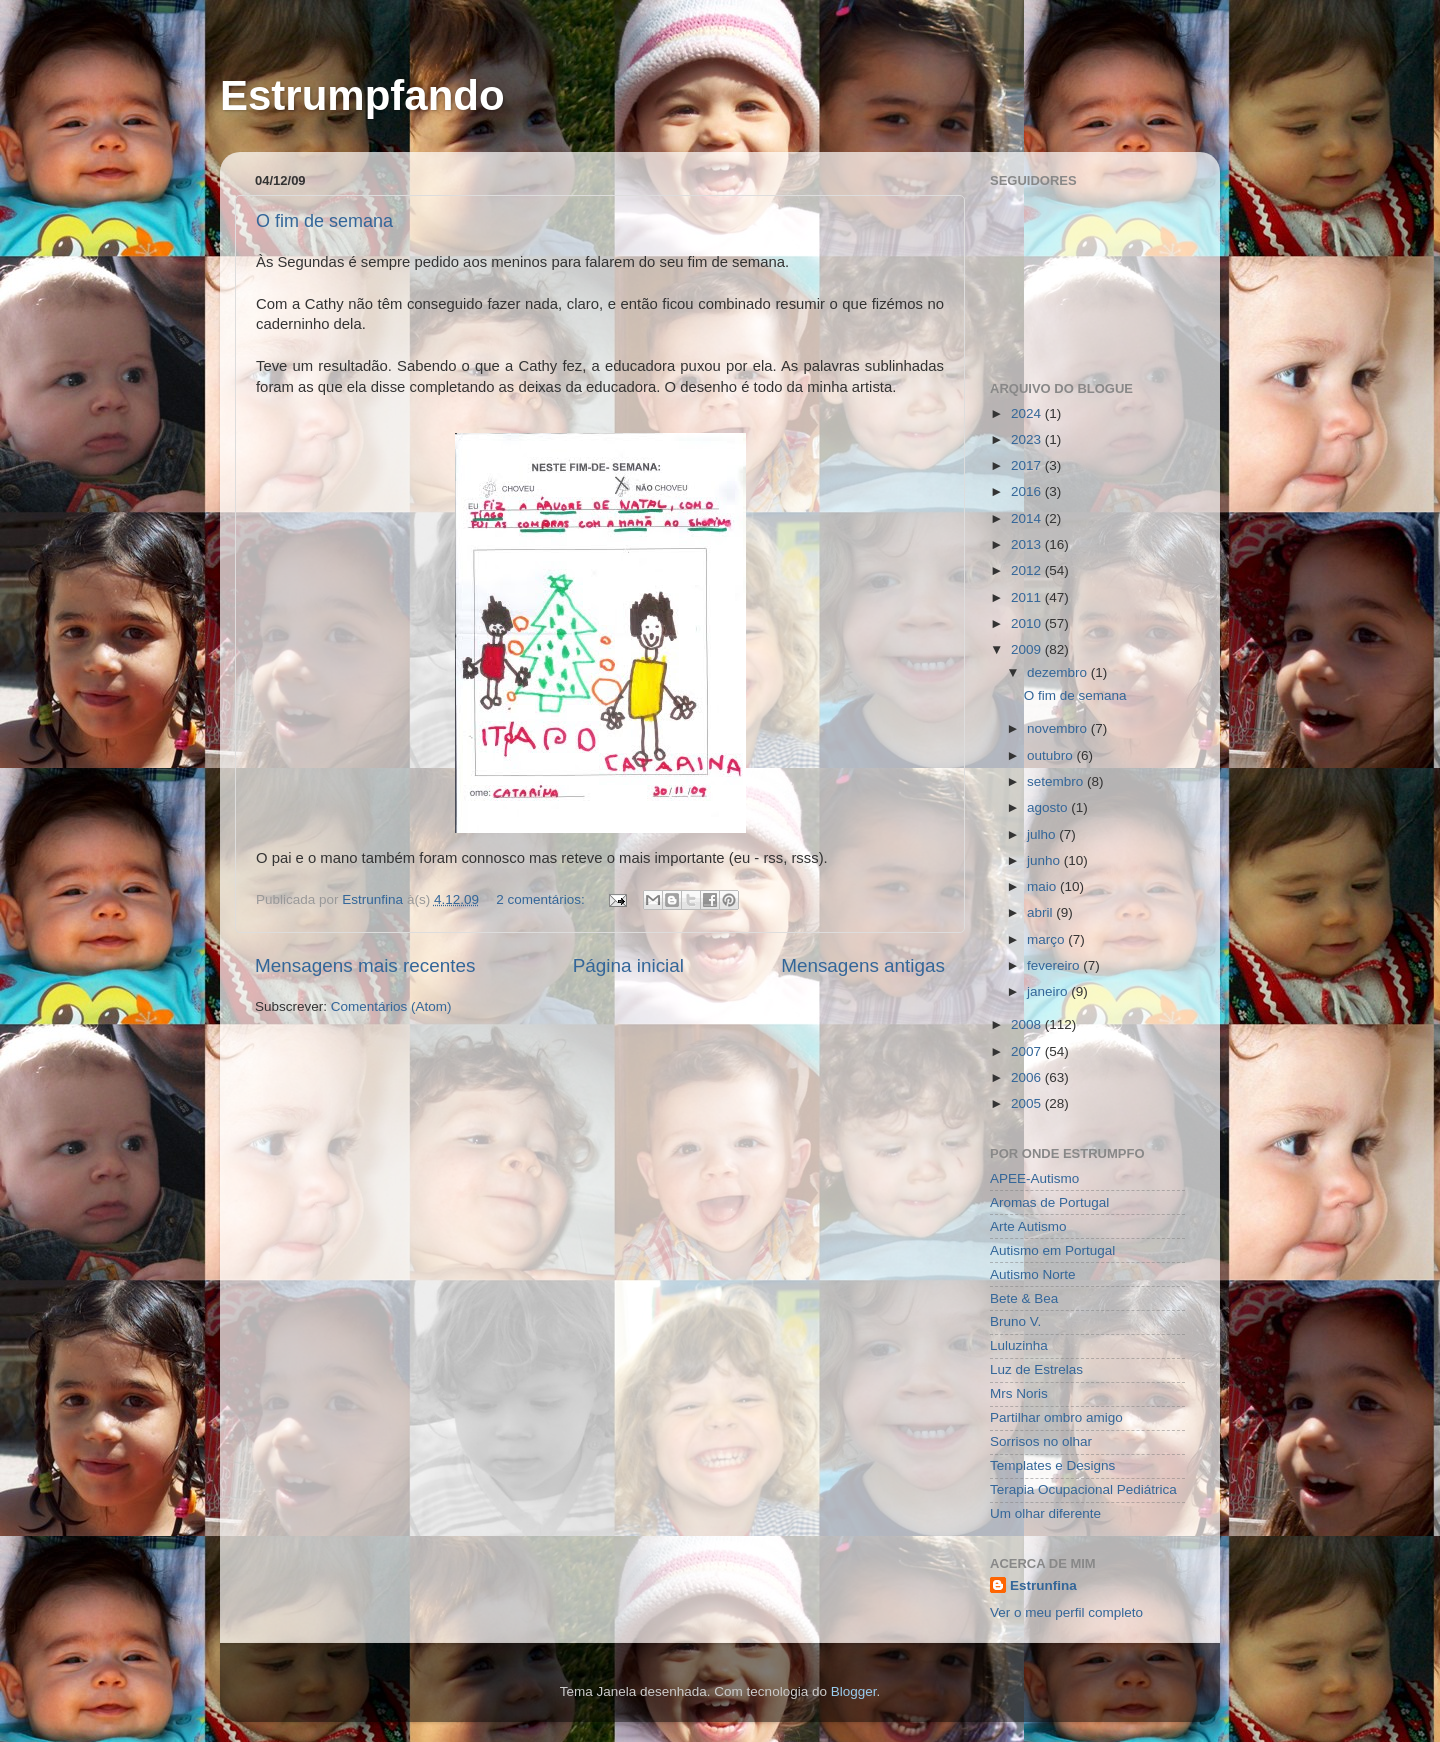 Image resolution: width=1440 pixels, height=1742 pixels. I want to click on 2012, so click(1028, 570).